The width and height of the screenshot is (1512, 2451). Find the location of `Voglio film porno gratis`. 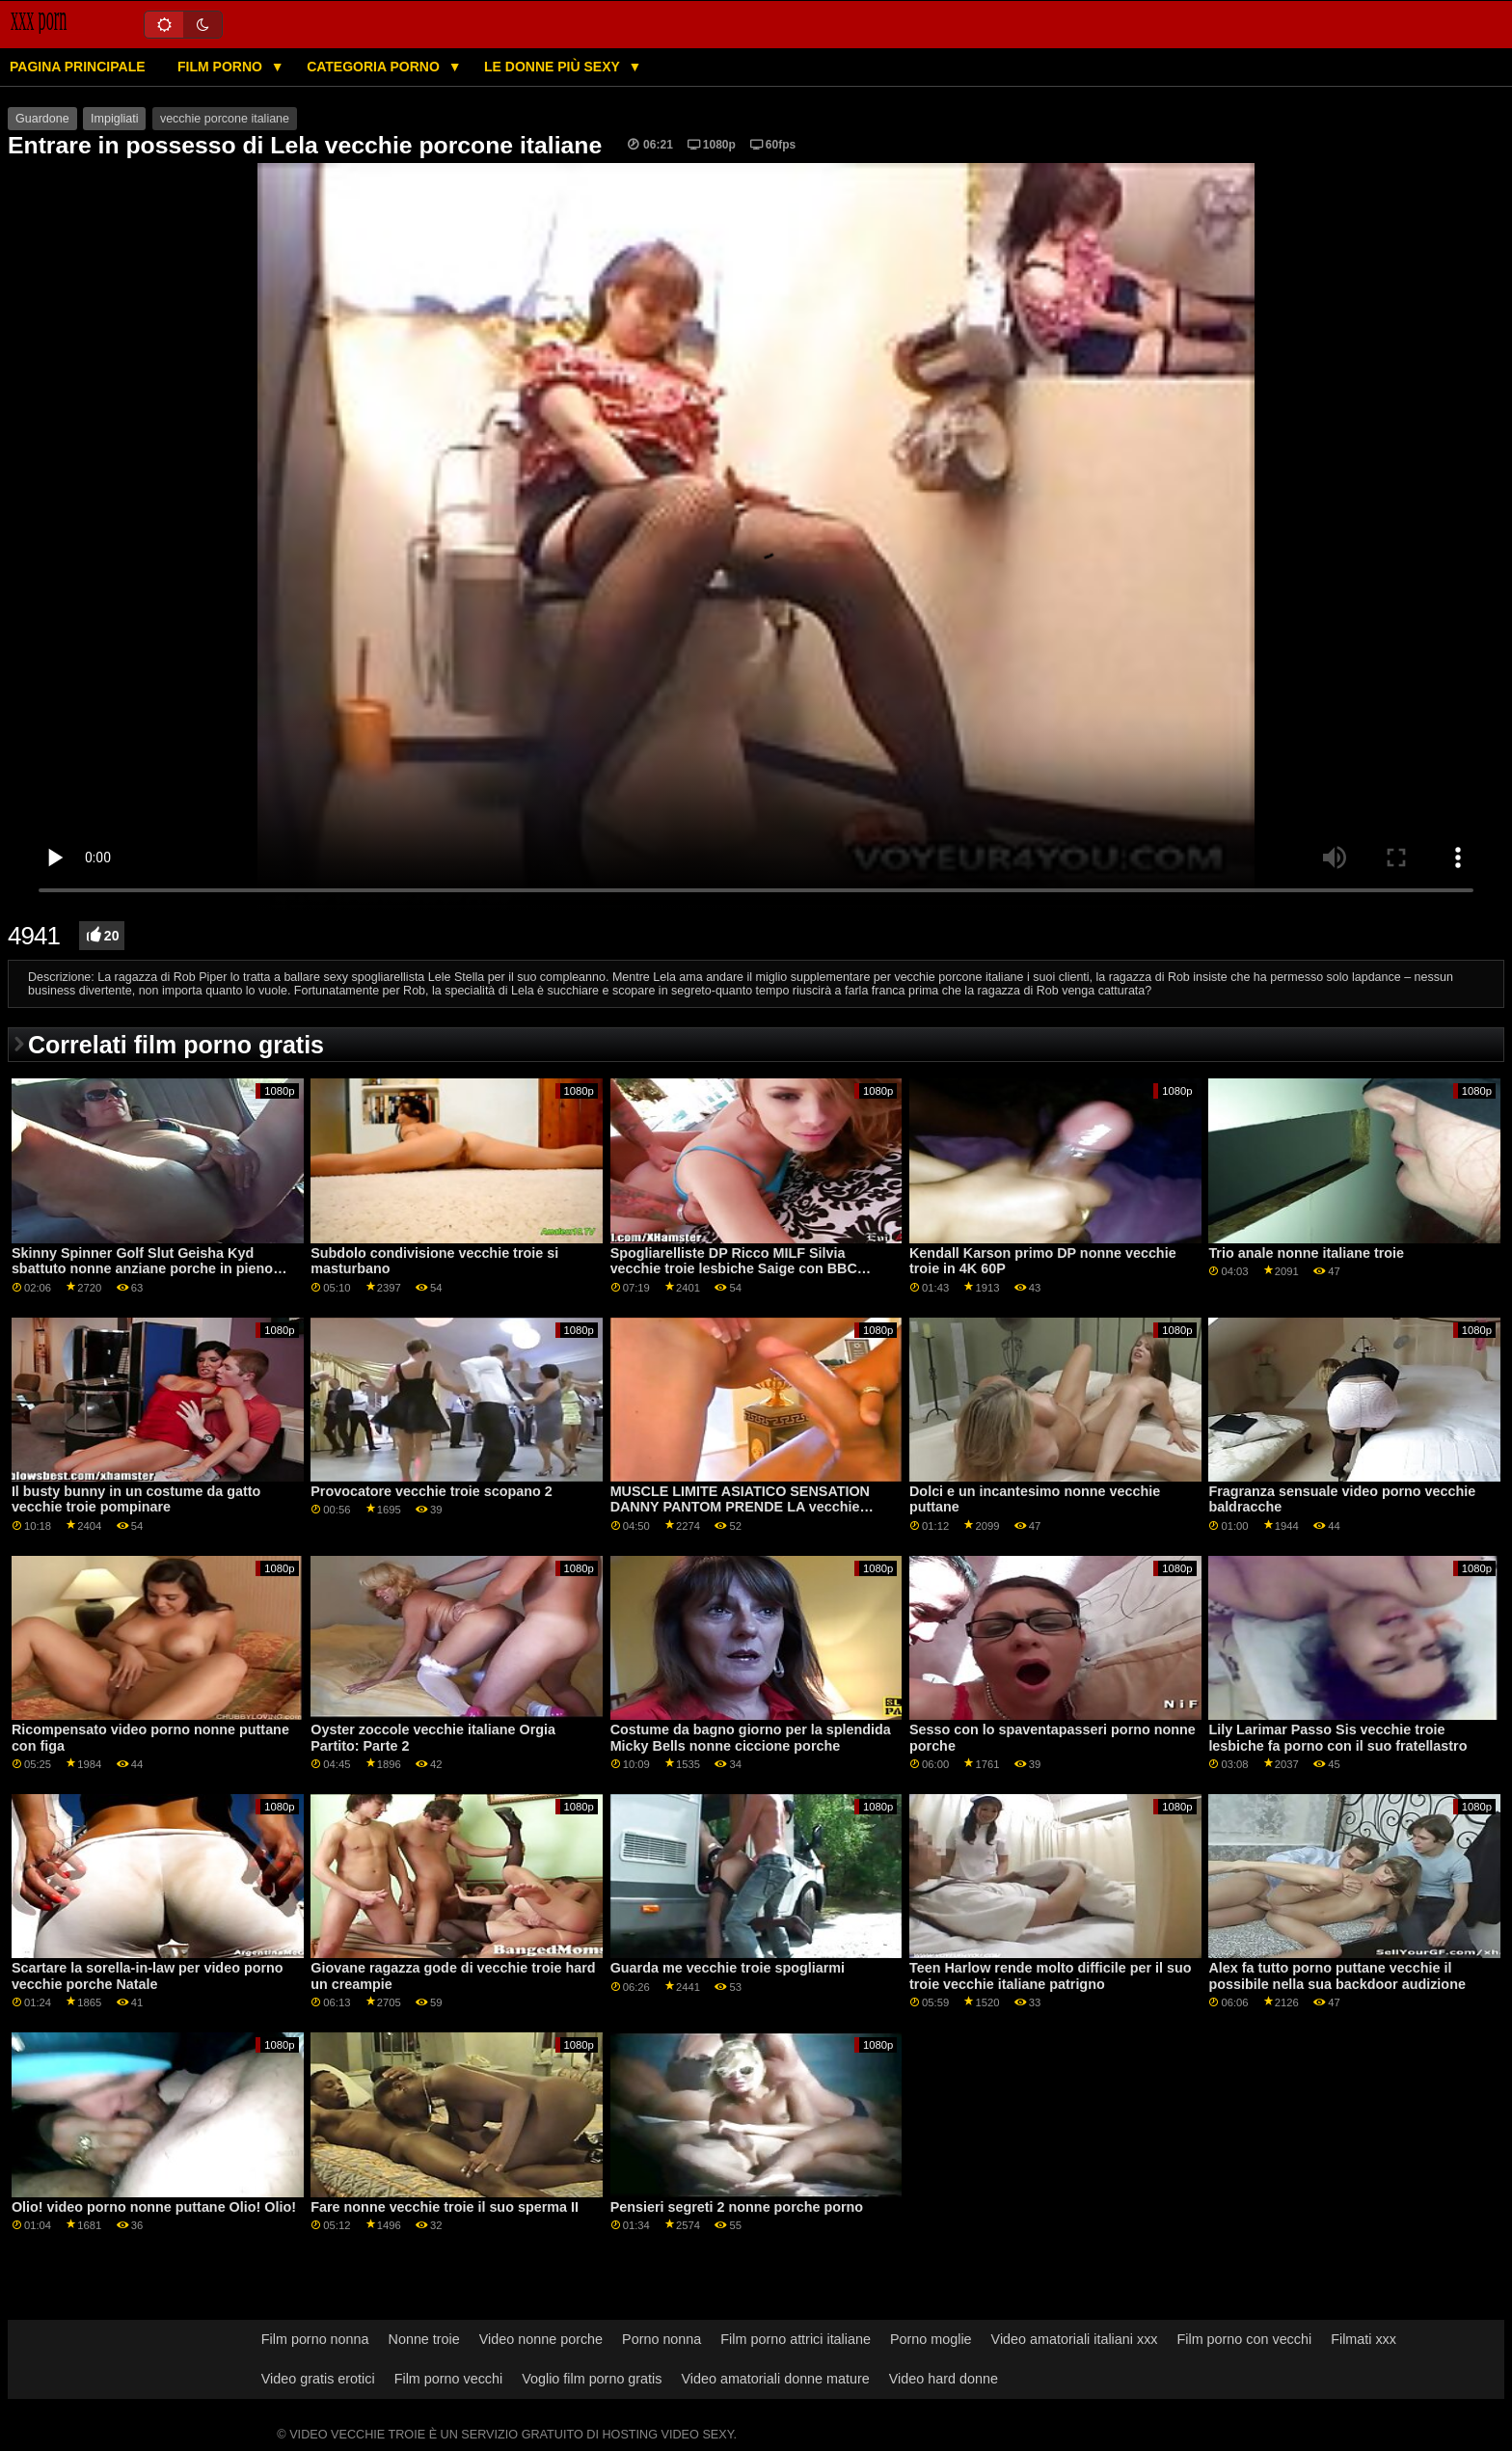

Voglio film porno gratis is located at coordinates (592, 2378).